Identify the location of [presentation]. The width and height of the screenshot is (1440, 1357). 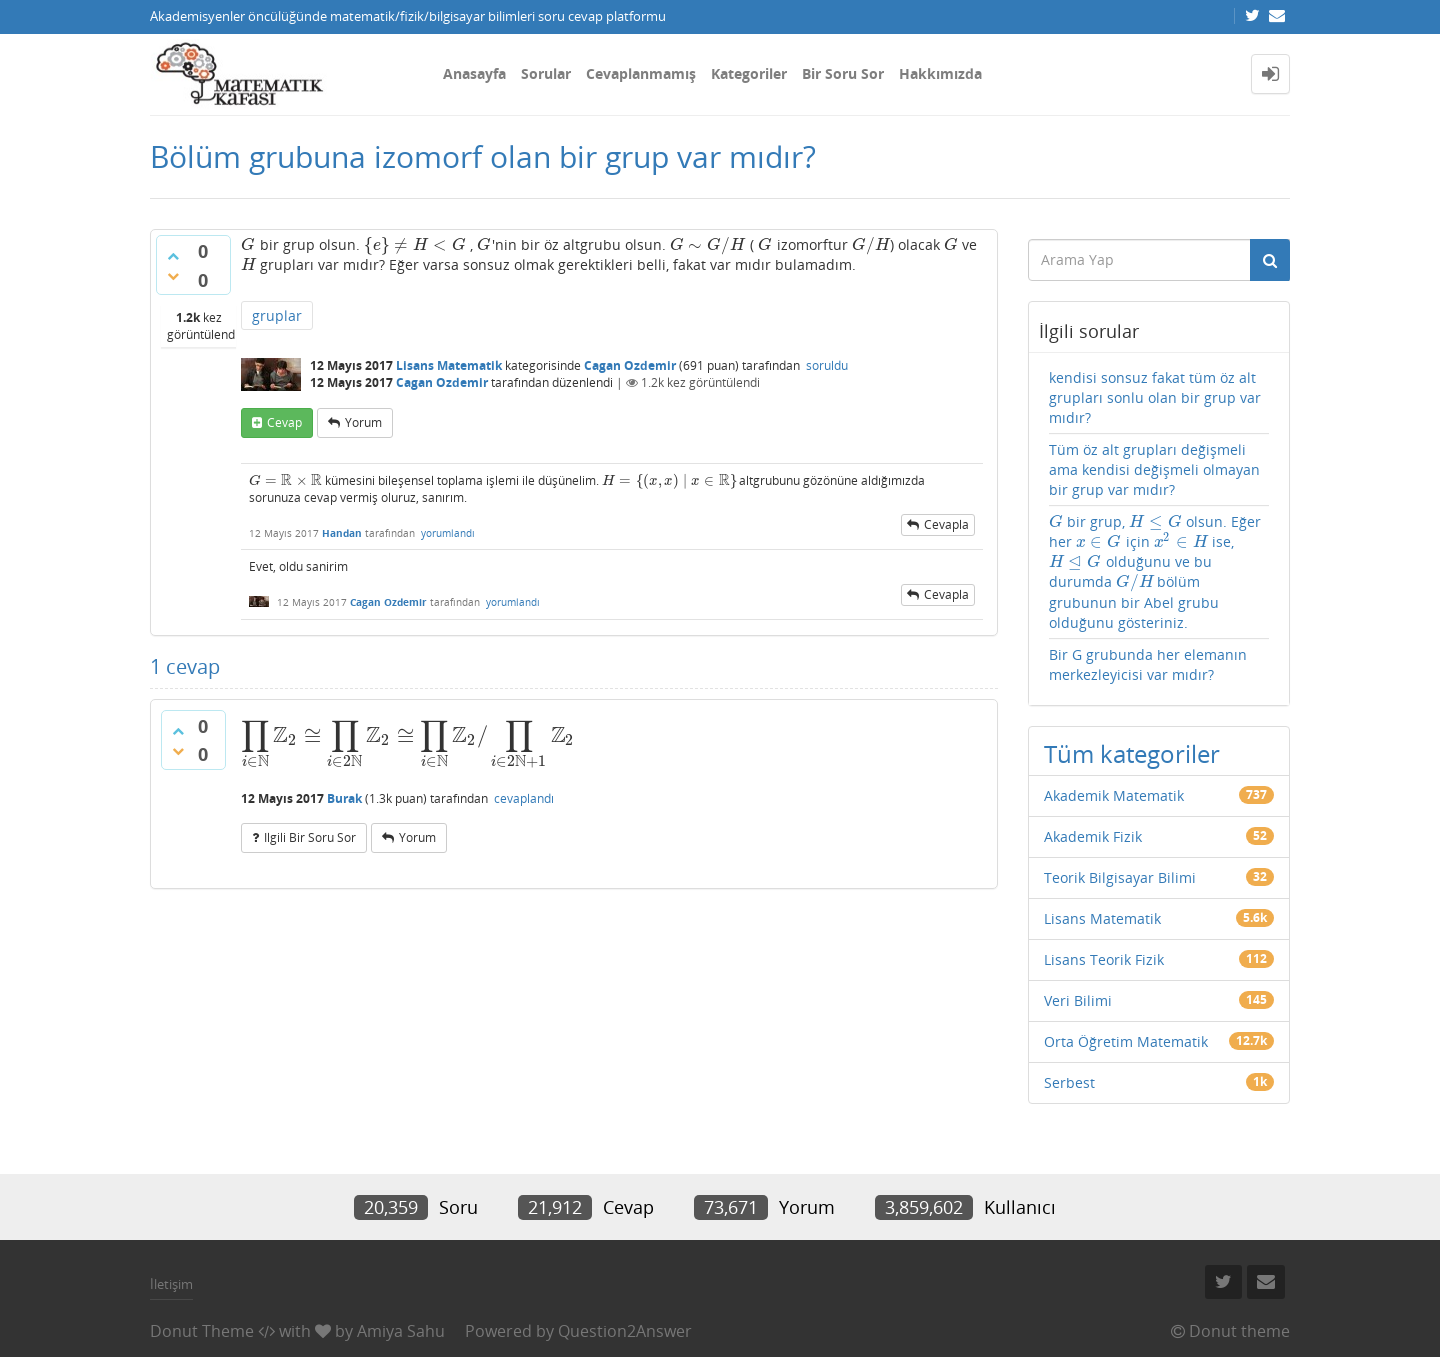
(248, 244).